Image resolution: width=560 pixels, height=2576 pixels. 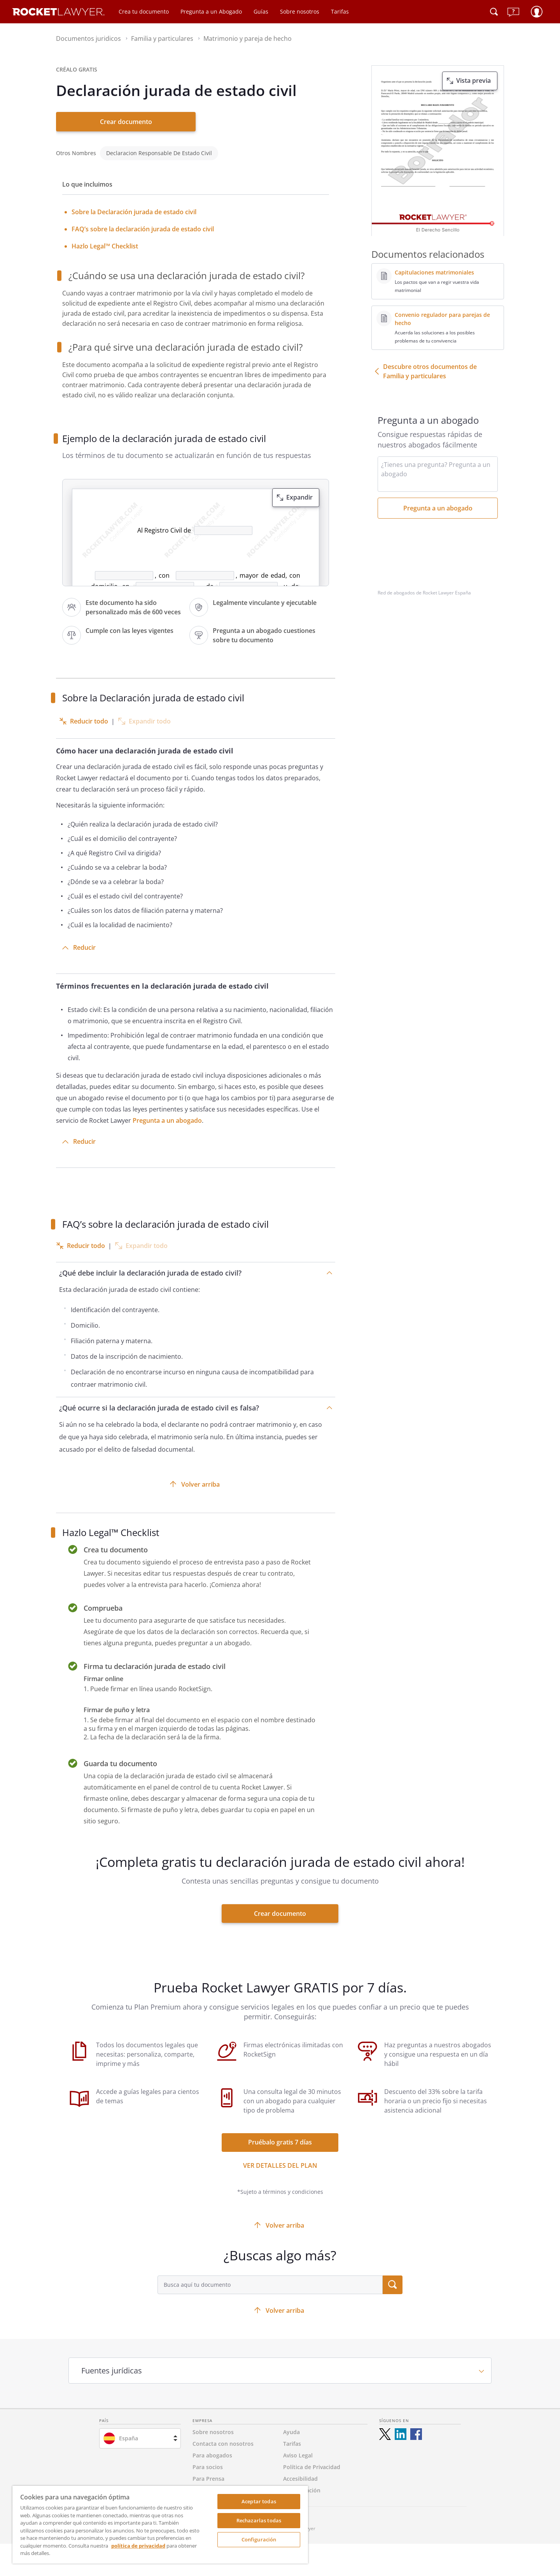 What do you see at coordinates (258, 2520) in the screenshot?
I see `Rechazarlas todas` at bounding box center [258, 2520].